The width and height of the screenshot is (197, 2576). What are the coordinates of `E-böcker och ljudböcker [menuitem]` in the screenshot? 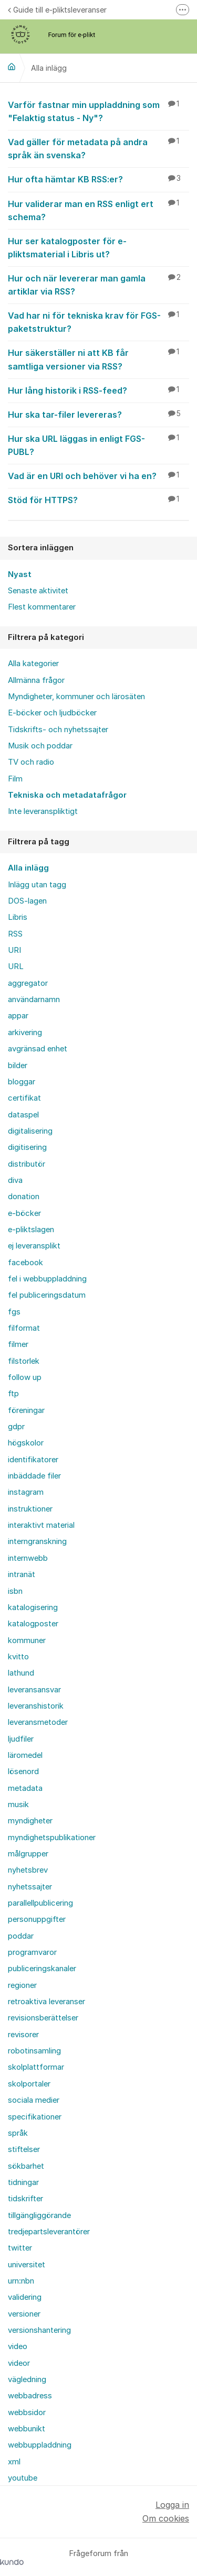 It's located at (52, 713).